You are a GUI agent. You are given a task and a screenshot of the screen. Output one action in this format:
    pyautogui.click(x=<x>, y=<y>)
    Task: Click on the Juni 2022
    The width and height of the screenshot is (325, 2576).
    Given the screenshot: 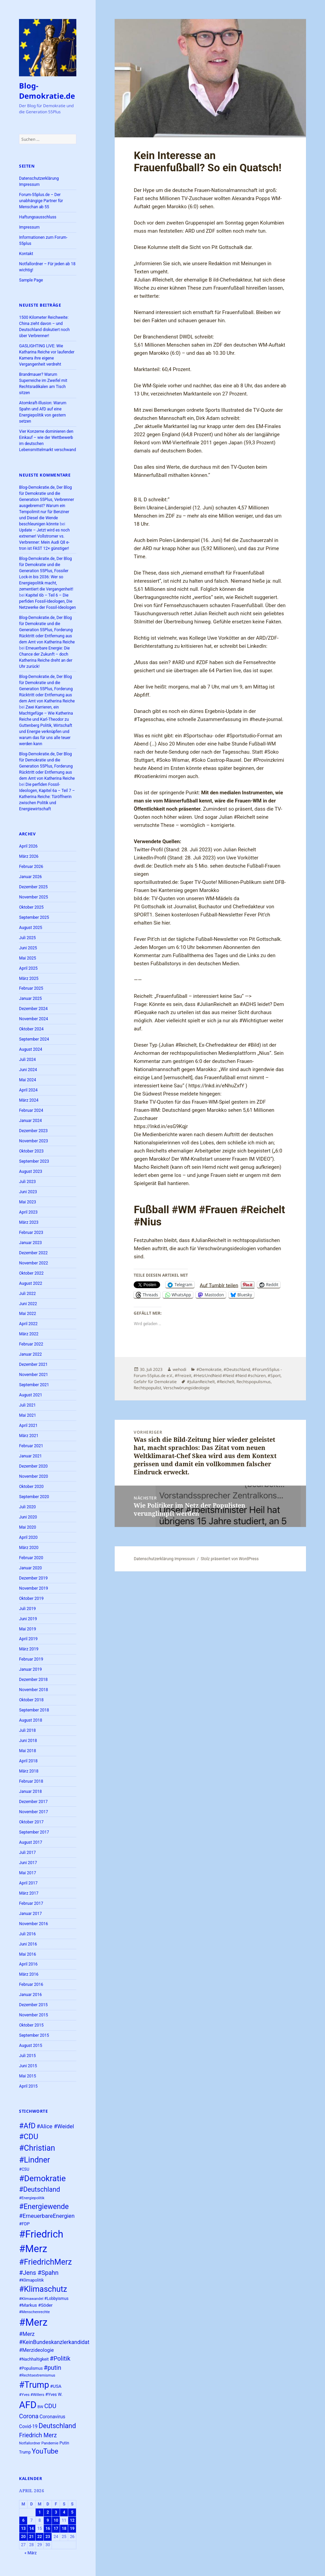 What is the action you would take?
    pyautogui.click(x=28, y=1303)
    